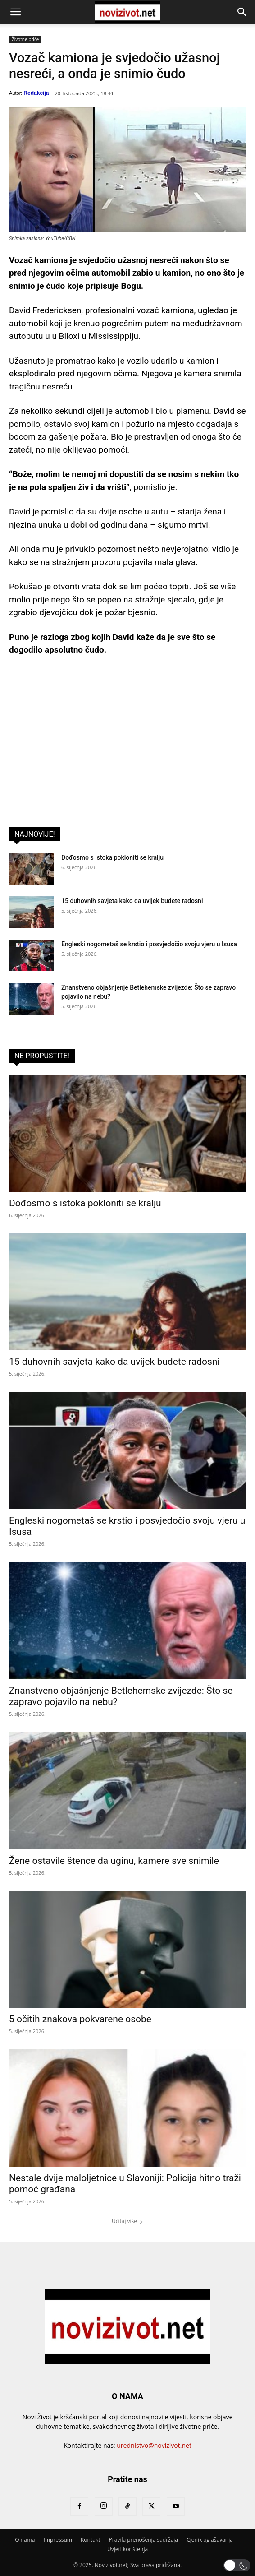  What do you see at coordinates (210, 2540) in the screenshot?
I see `Cjenik oglašavanja` at bounding box center [210, 2540].